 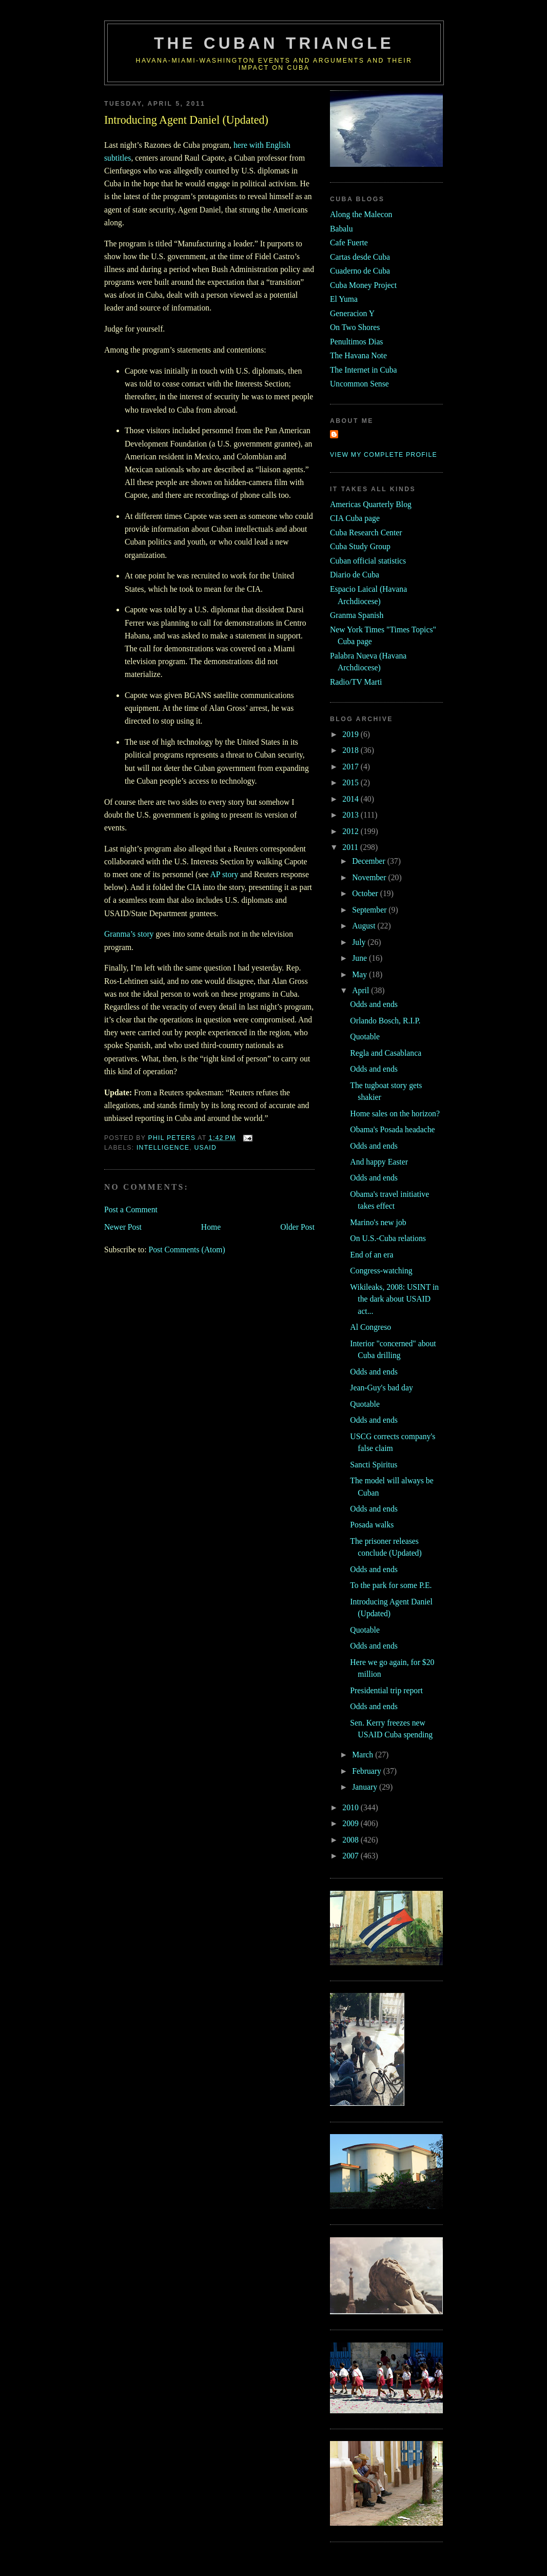 I want to click on Presidential trip report, so click(x=386, y=1690).